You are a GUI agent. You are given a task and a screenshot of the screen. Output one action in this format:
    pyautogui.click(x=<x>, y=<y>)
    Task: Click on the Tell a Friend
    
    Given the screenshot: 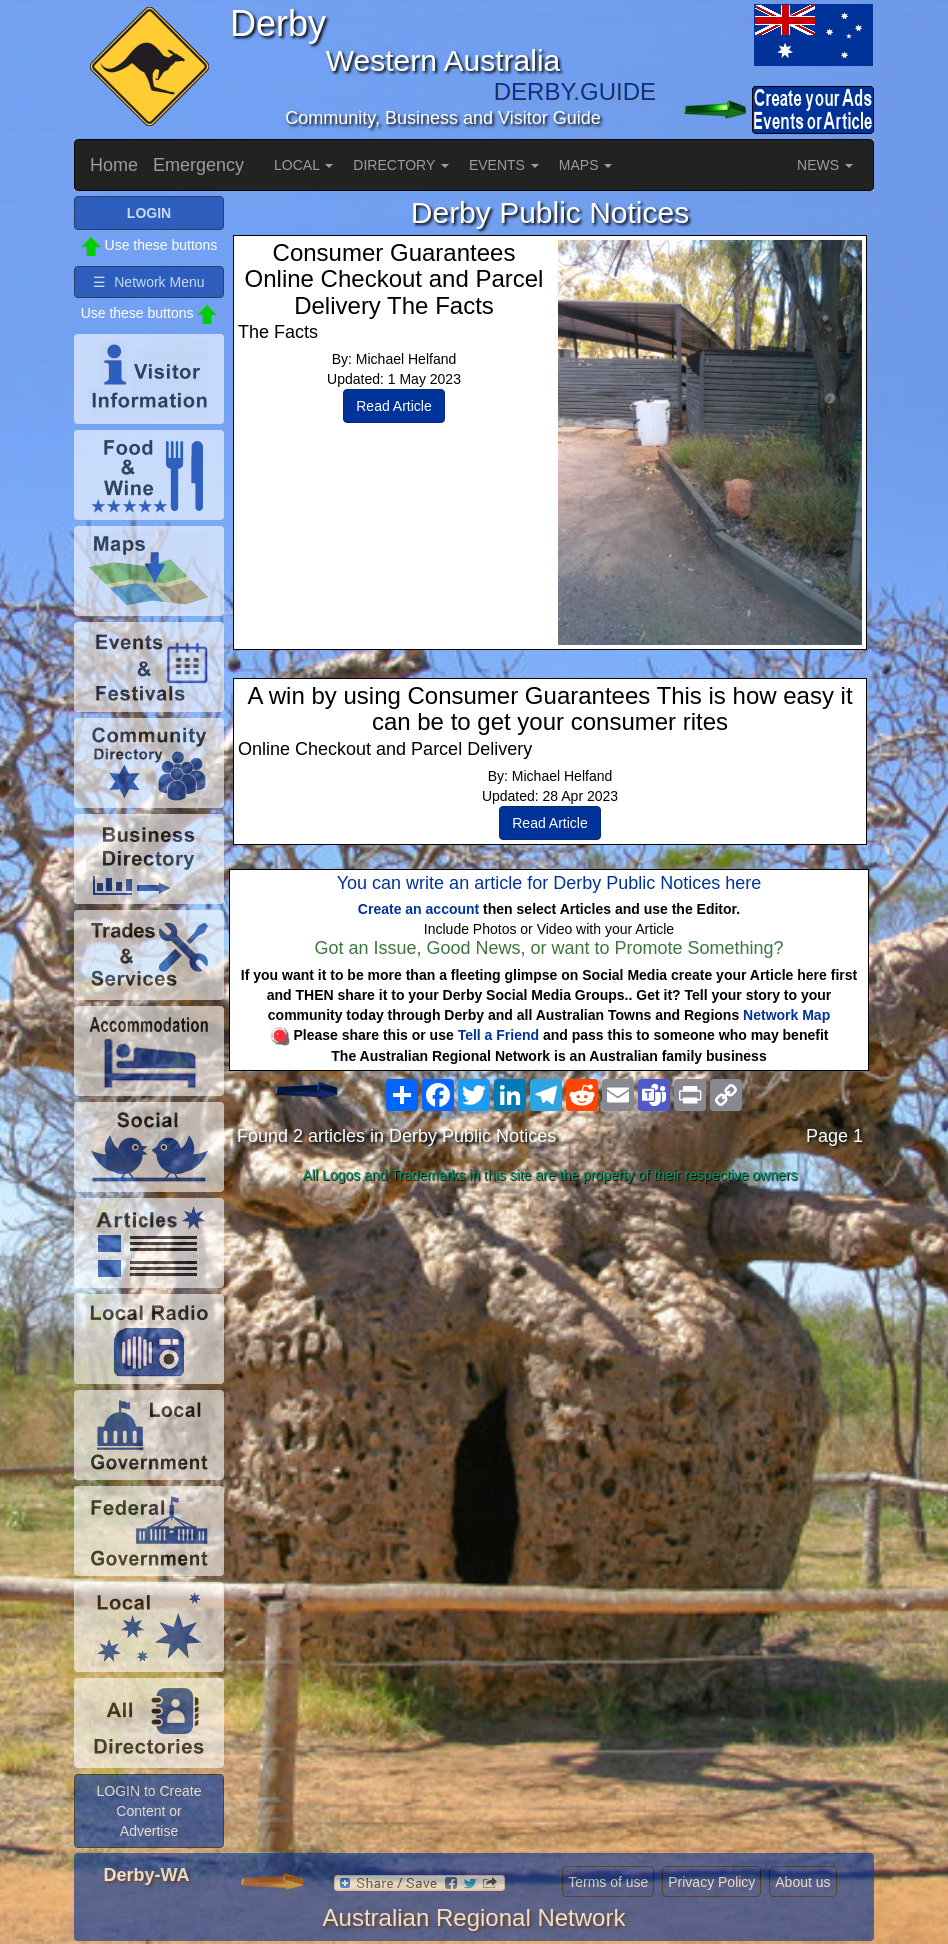 What is the action you would take?
    pyautogui.click(x=498, y=1035)
    